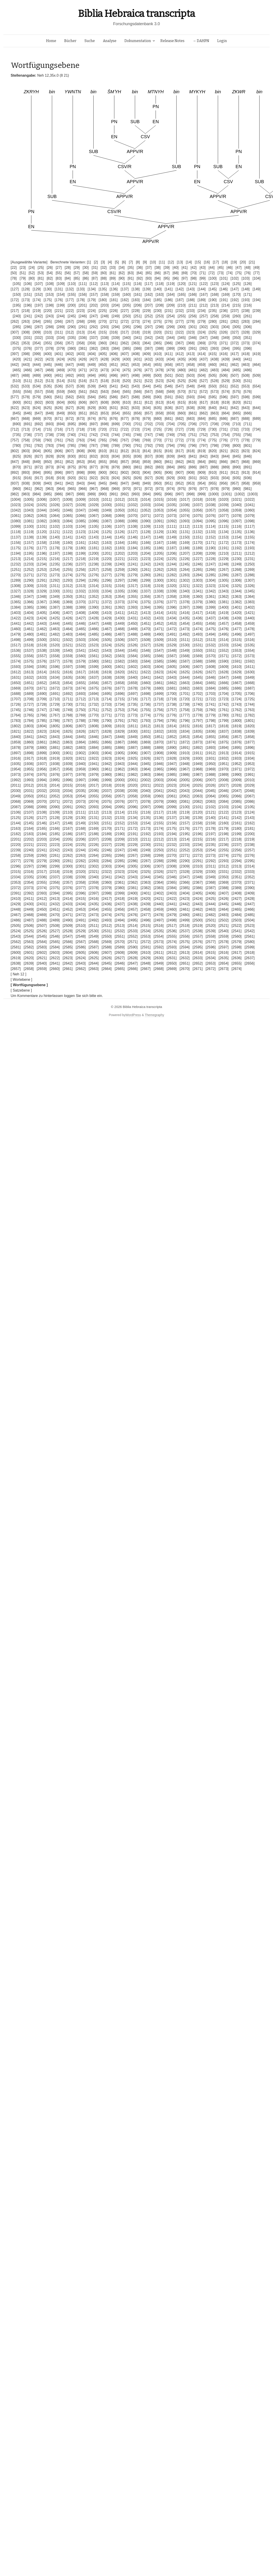 The image size is (273, 2576). I want to click on [364], so click(147, 343).